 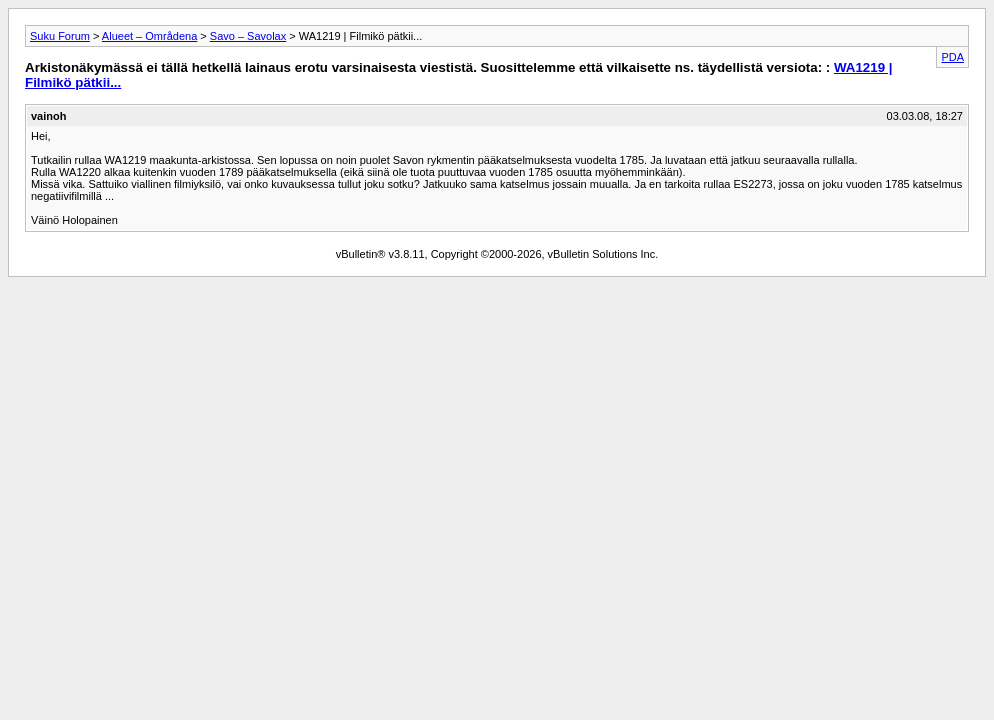 What do you see at coordinates (149, 36) in the screenshot?
I see `Alueet – Områdena` at bounding box center [149, 36].